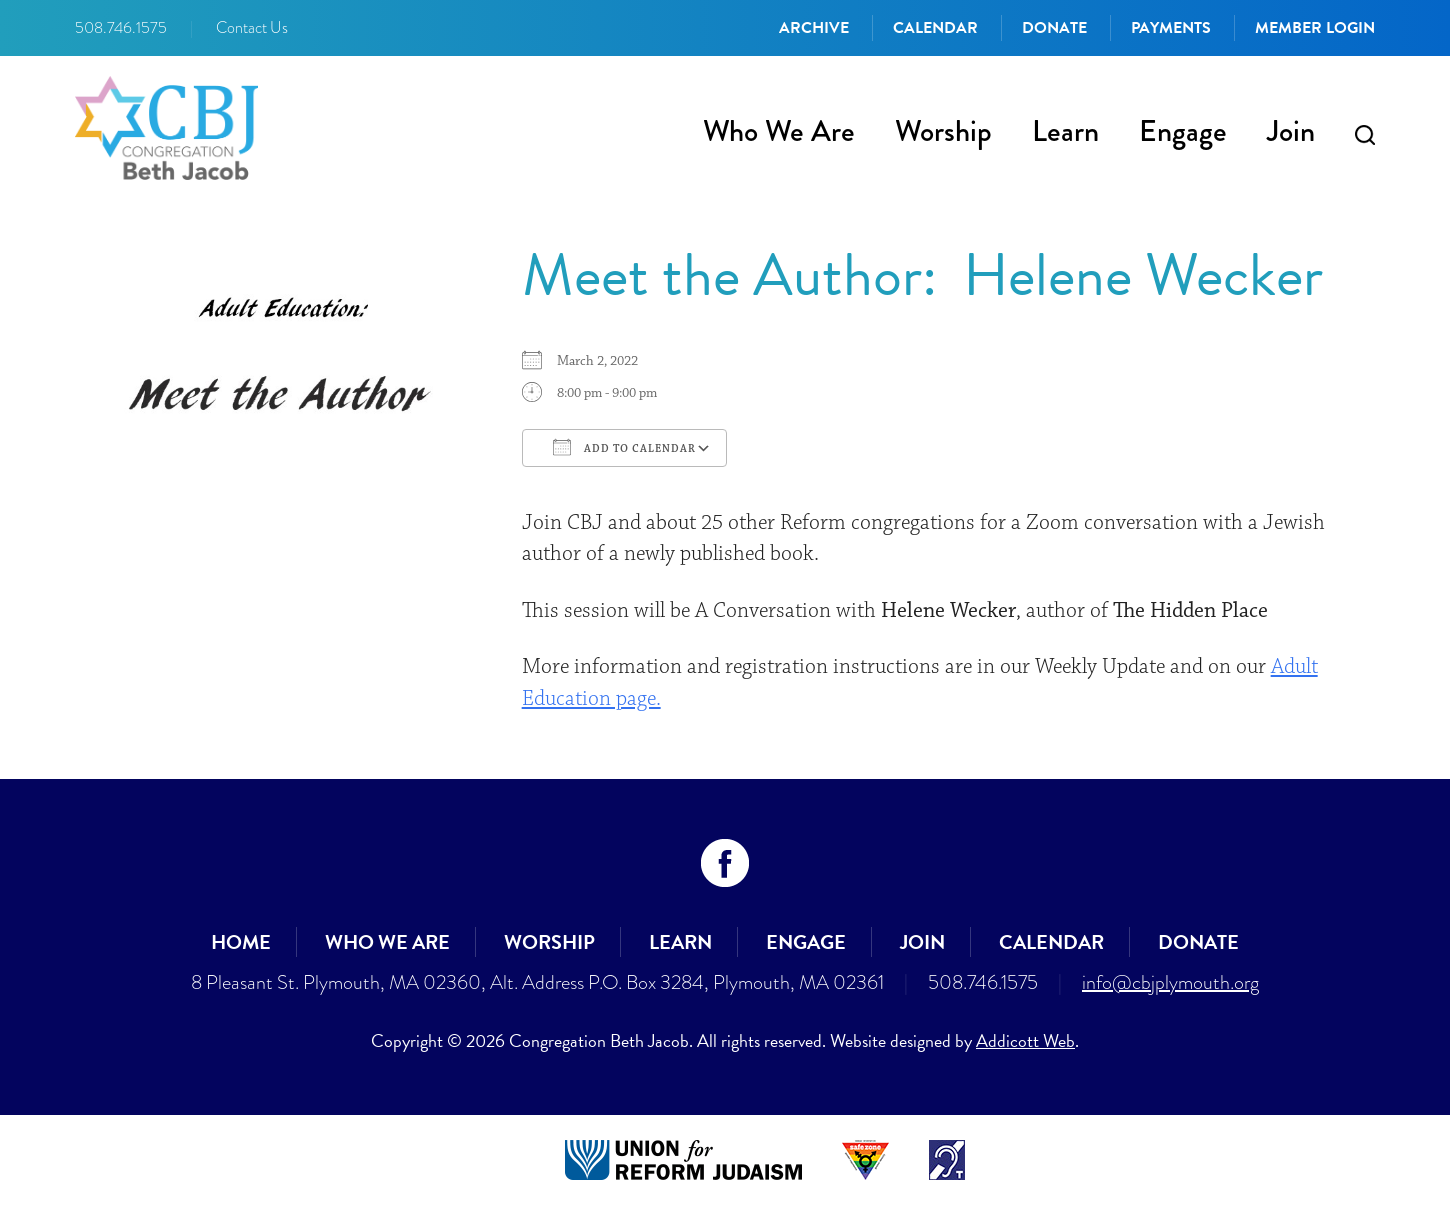 Image resolution: width=1450 pixels, height=1205 pixels. Describe the element at coordinates (1171, 28) in the screenshot. I see `Payments` at that location.